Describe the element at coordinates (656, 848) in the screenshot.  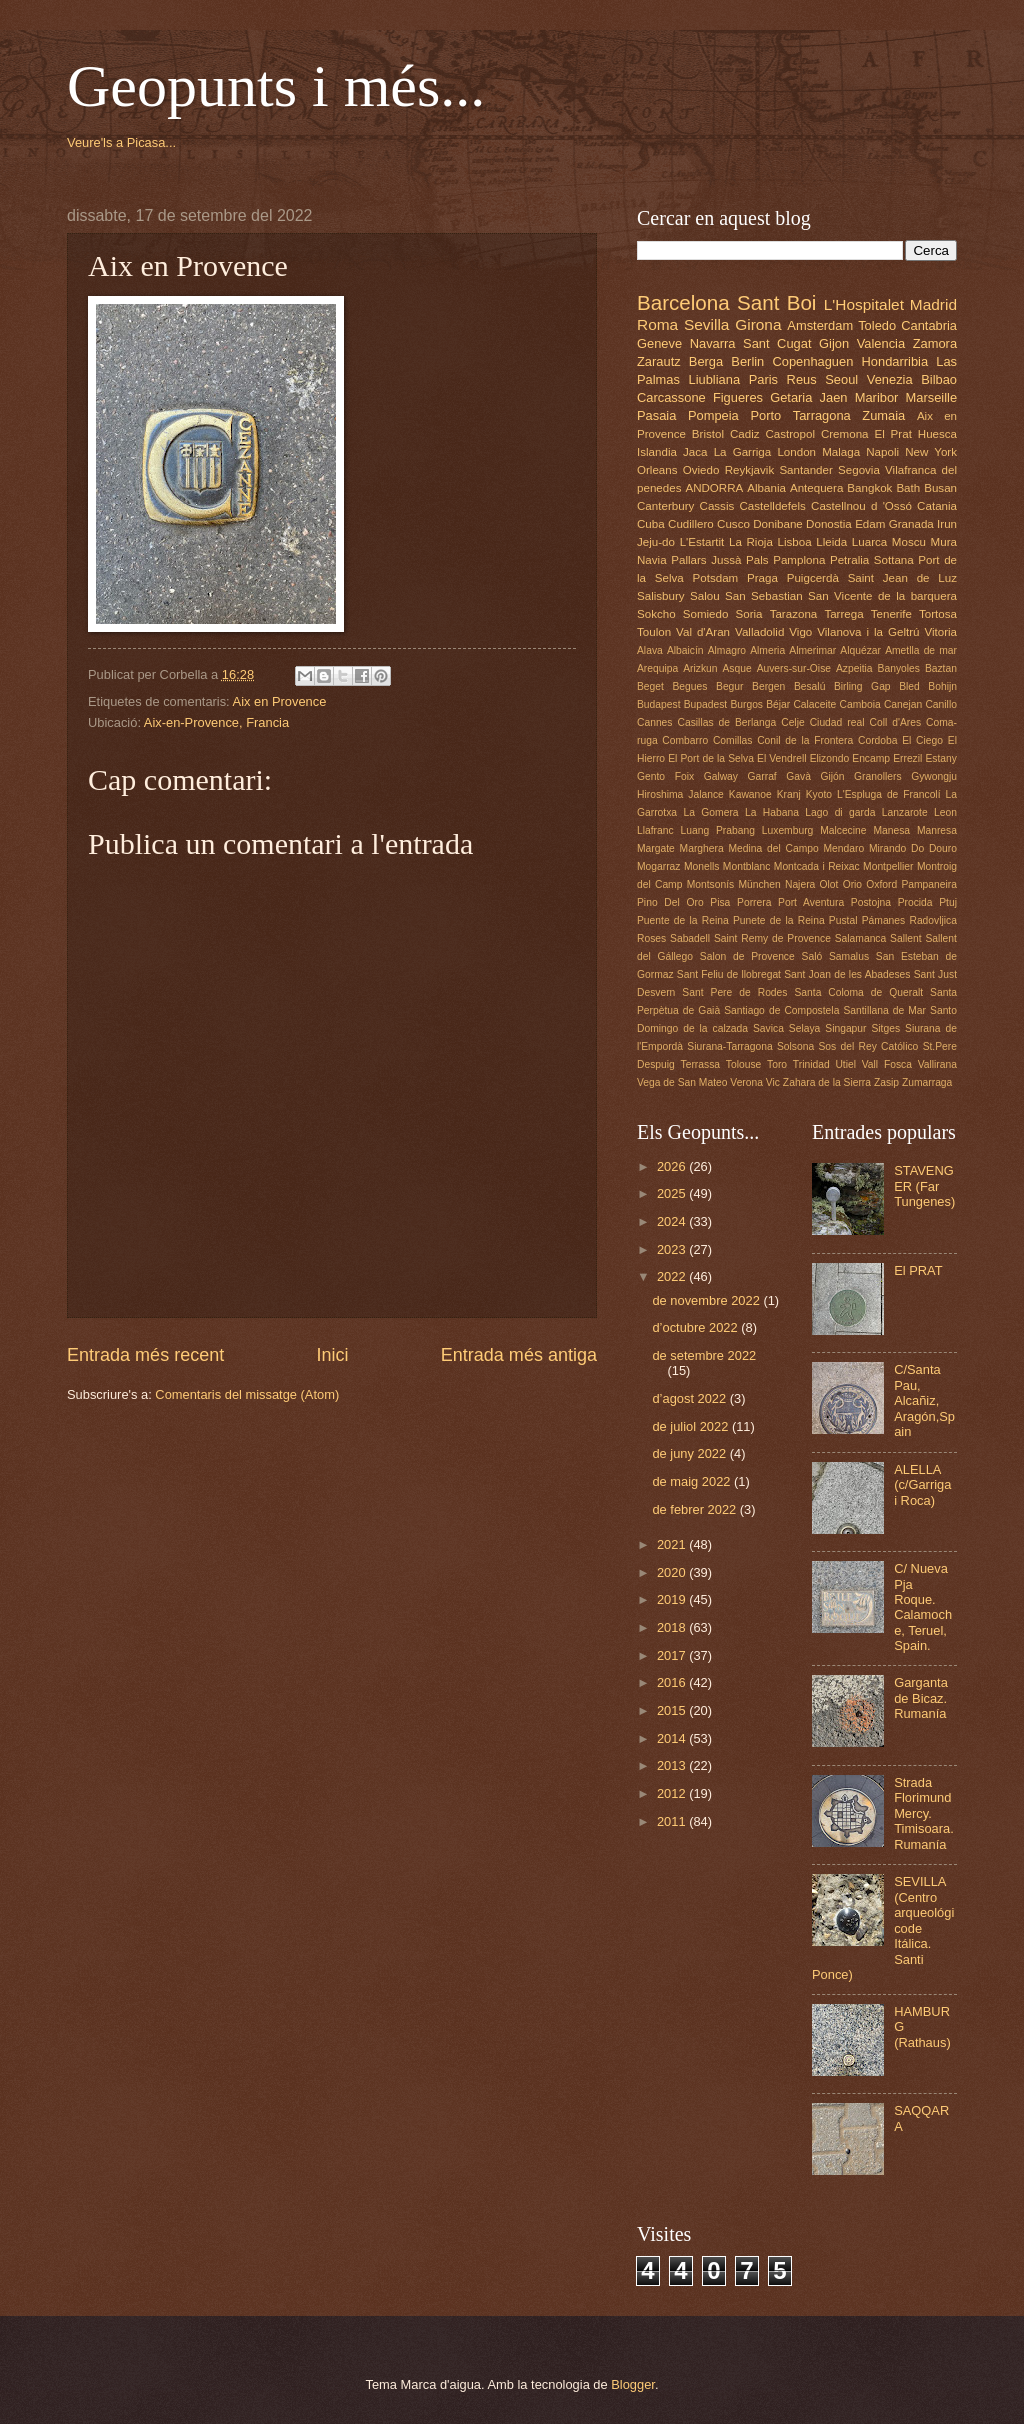
I see `Margate` at that location.